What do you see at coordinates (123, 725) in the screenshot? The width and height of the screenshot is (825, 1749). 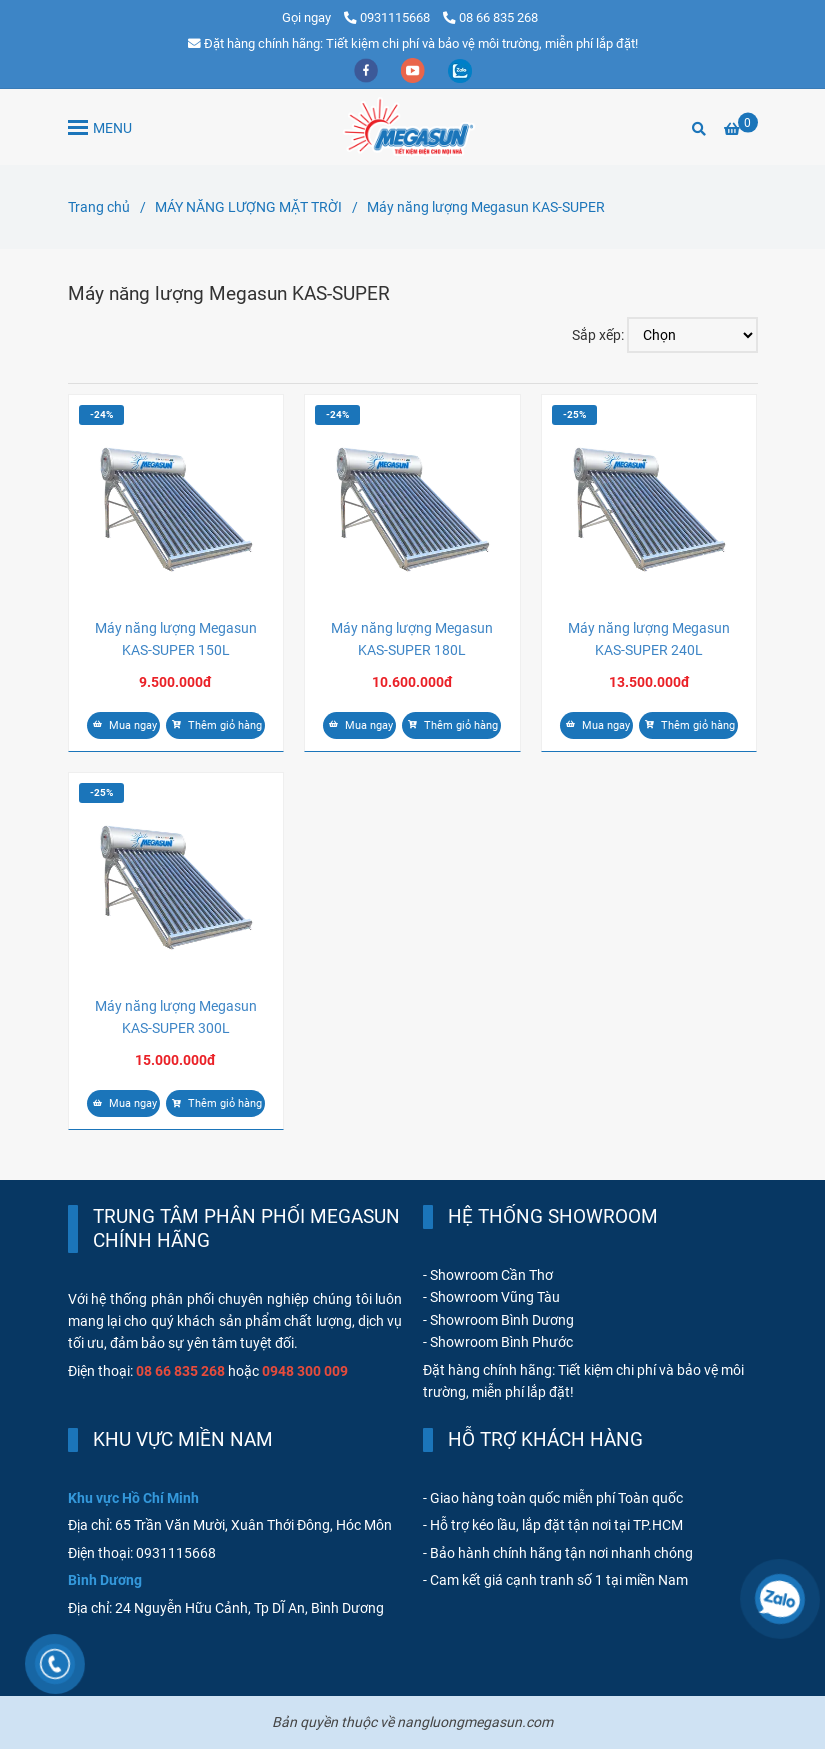 I see `Mua ngay [Máy năng lượng Megasun KAS-SUPER]` at bounding box center [123, 725].